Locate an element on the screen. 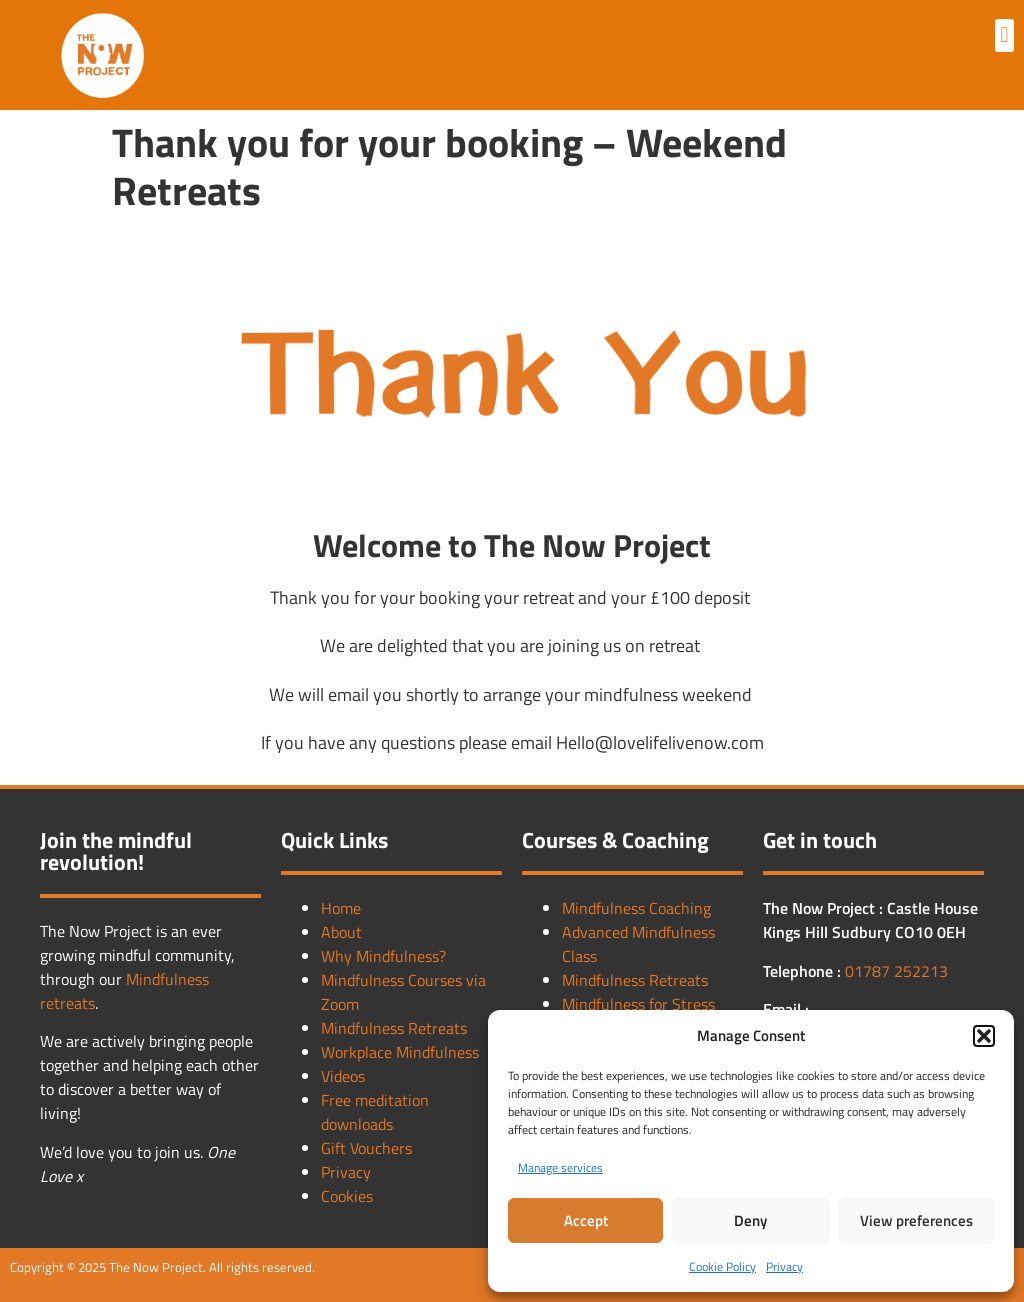  Cookie Policy is located at coordinates (722, 1266).